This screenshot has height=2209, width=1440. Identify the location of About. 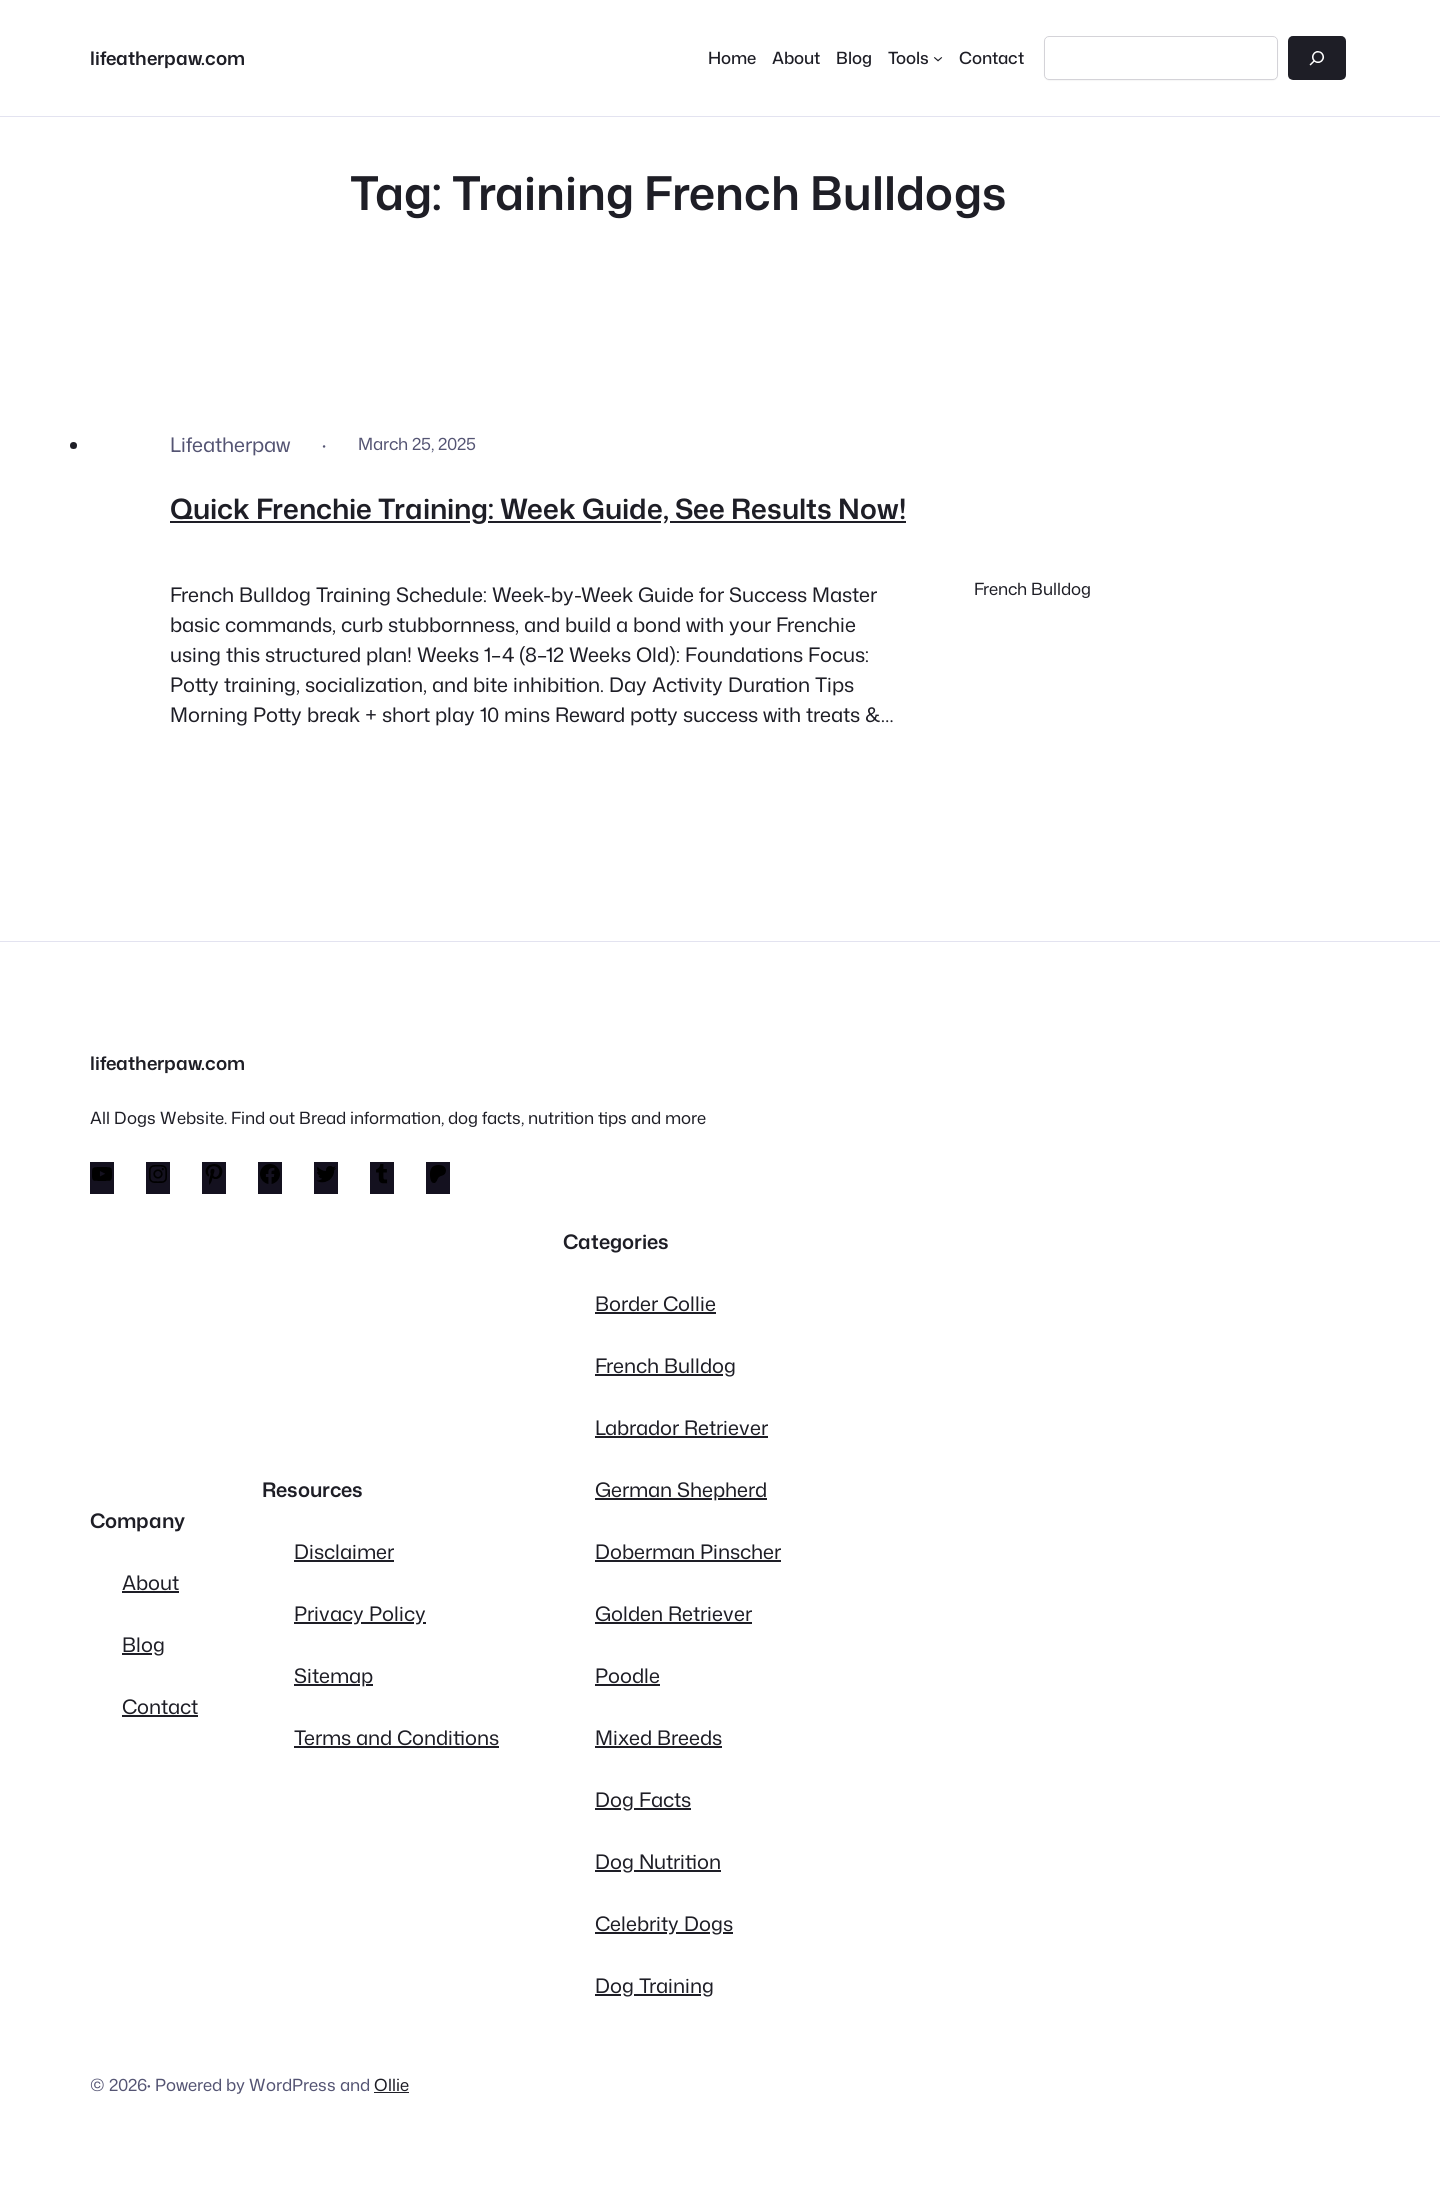
(150, 1582).